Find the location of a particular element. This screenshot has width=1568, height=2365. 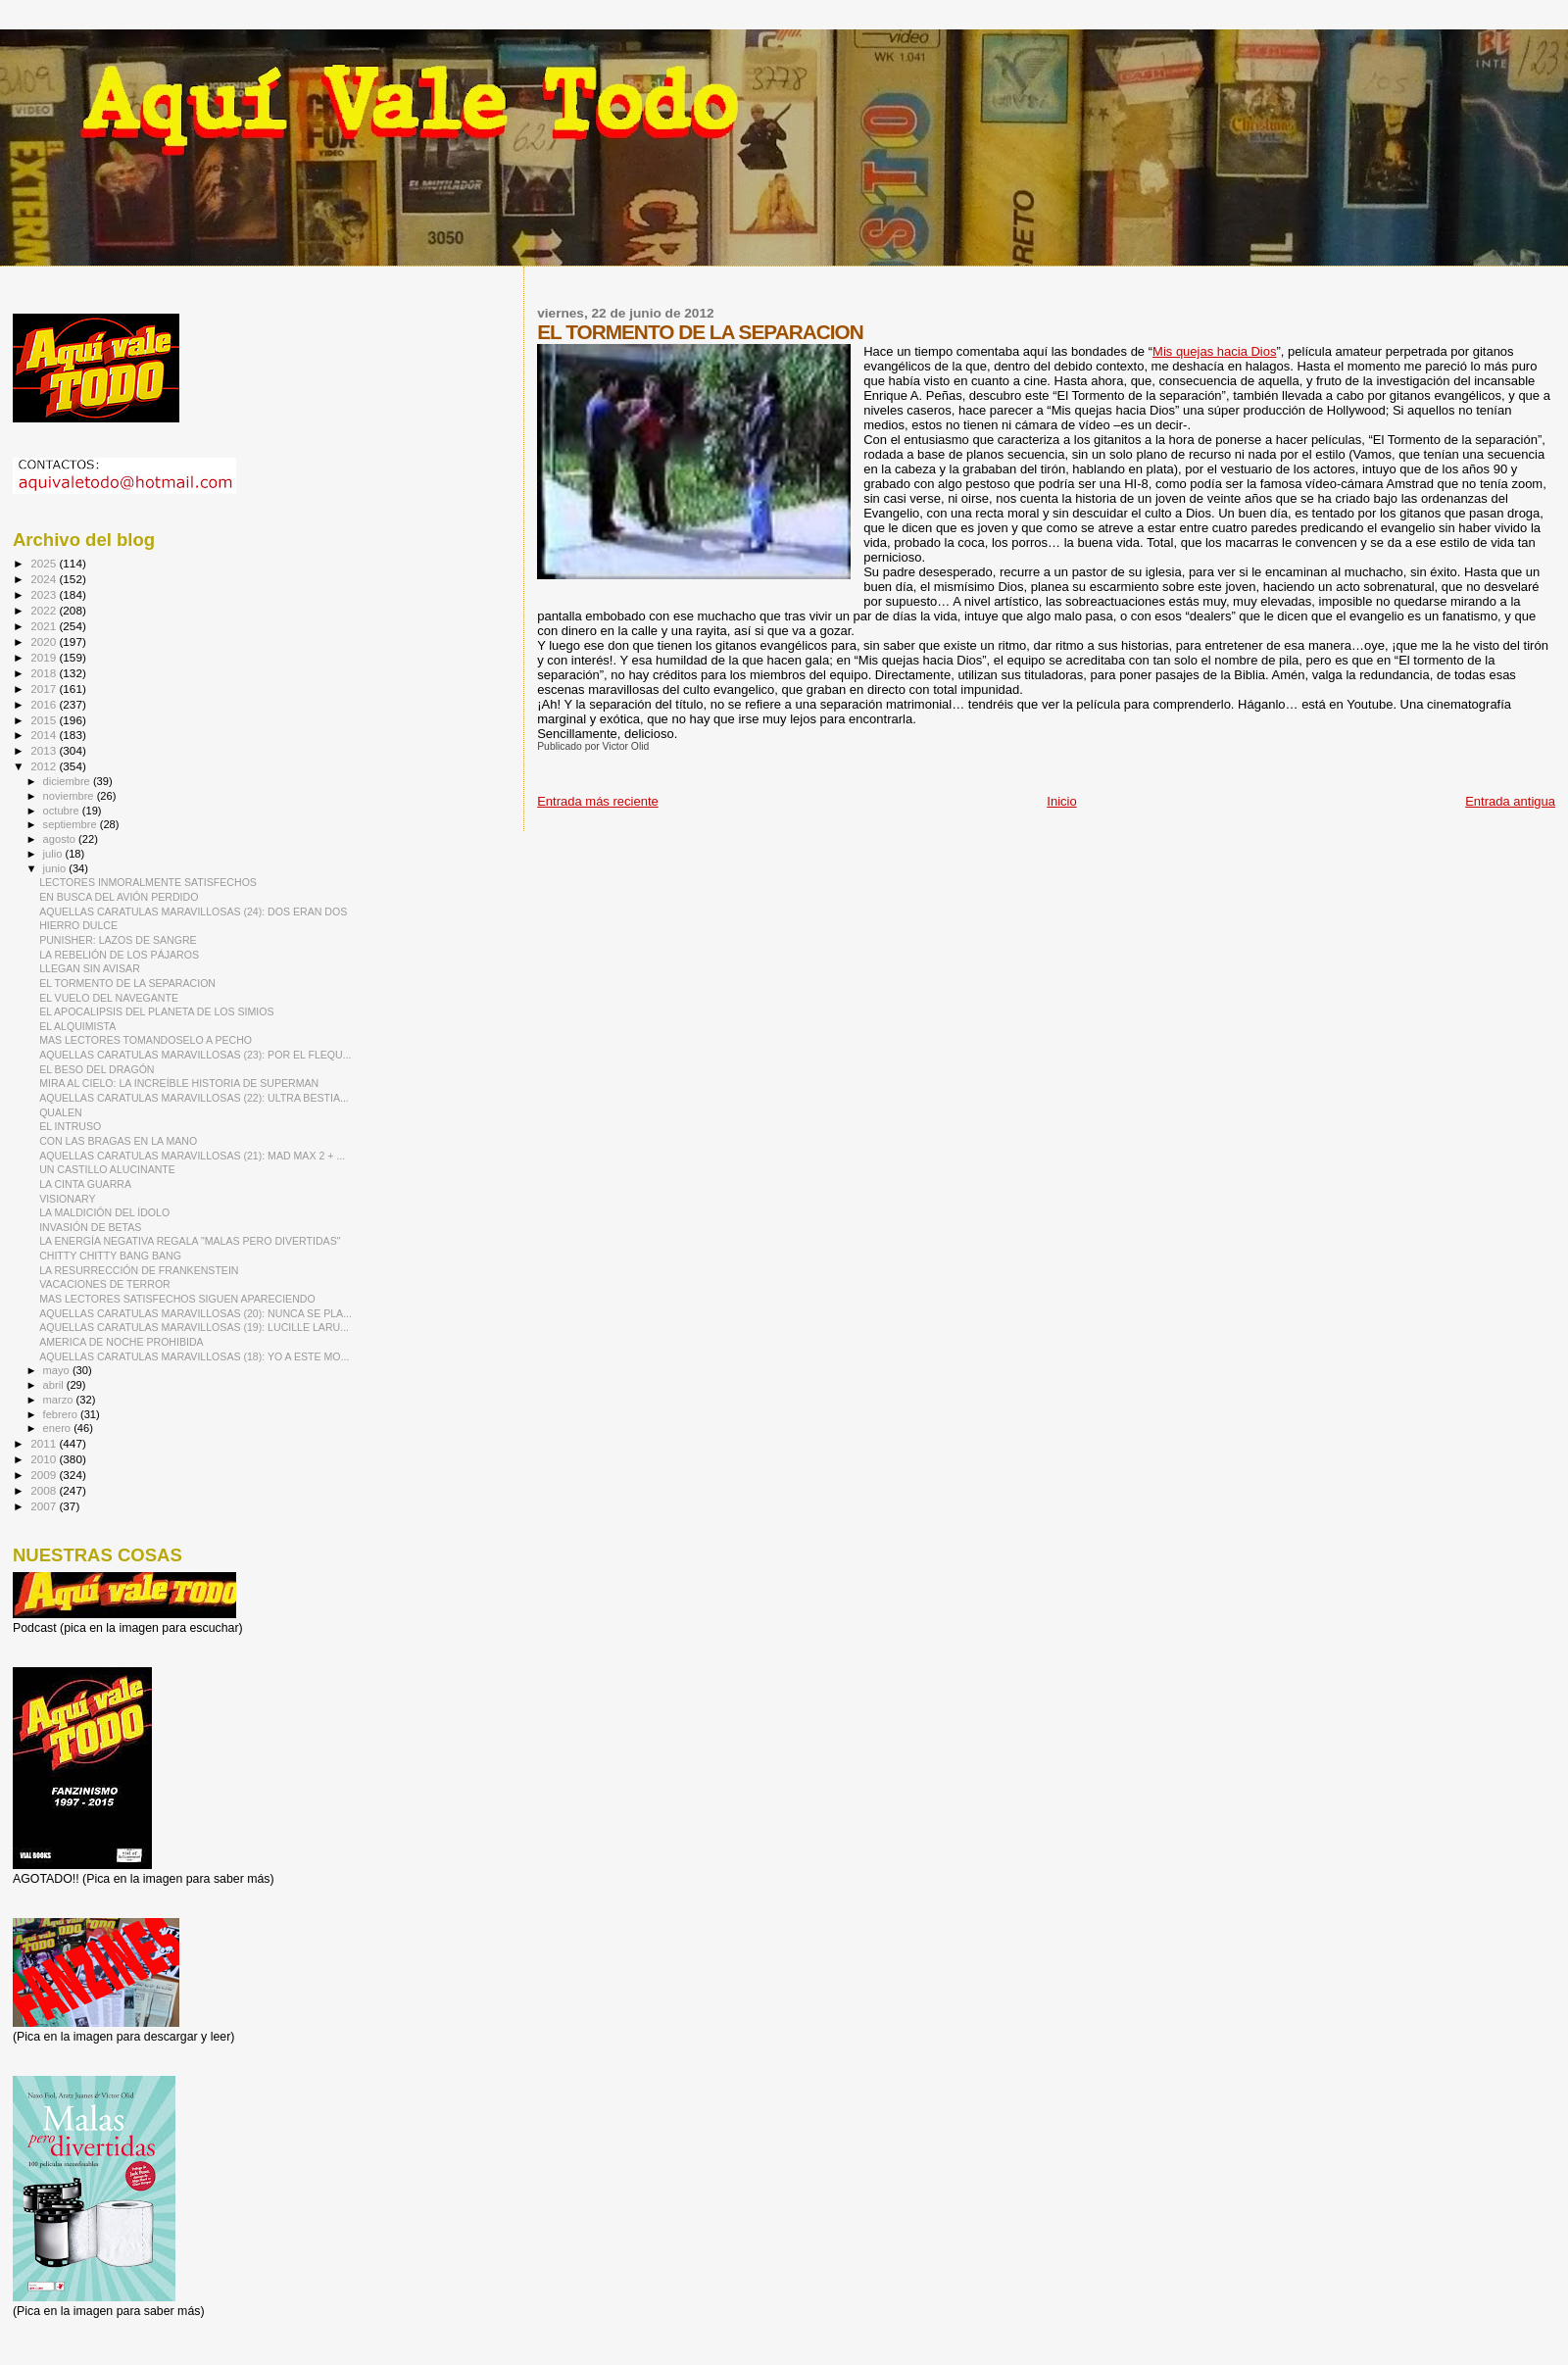

2023 is located at coordinates (44, 594).